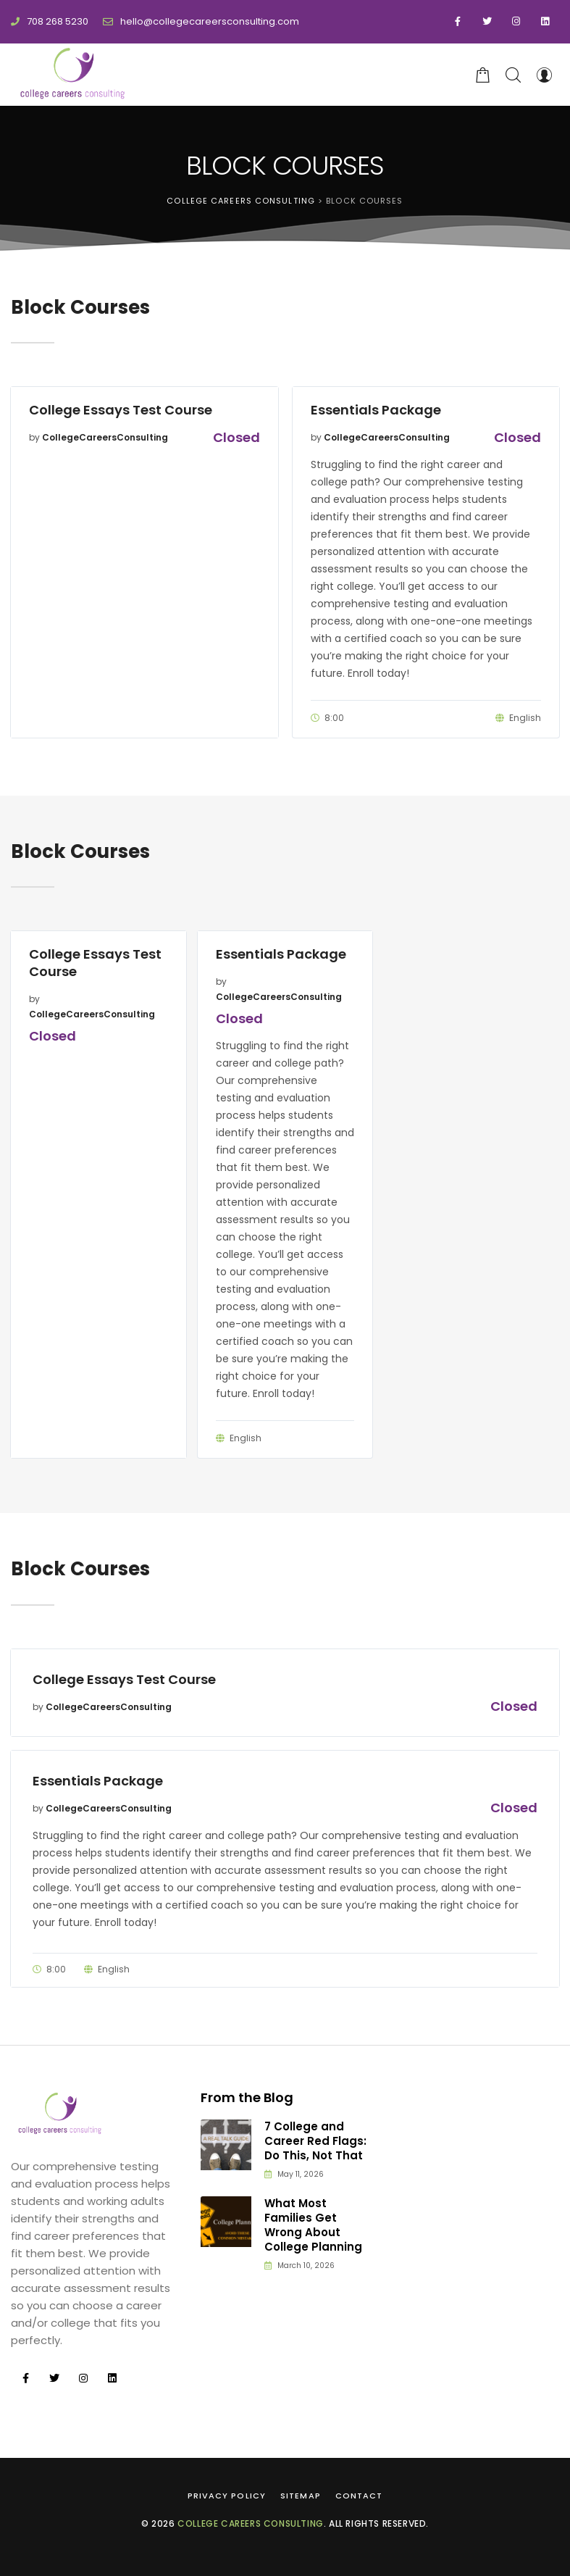 The height and width of the screenshot is (2576, 570). What do you see at coordinates (313, 2225) in the screenshot?
I see `What Most Families Get Wrong About College Planning` at bounding box center [313, 2225].